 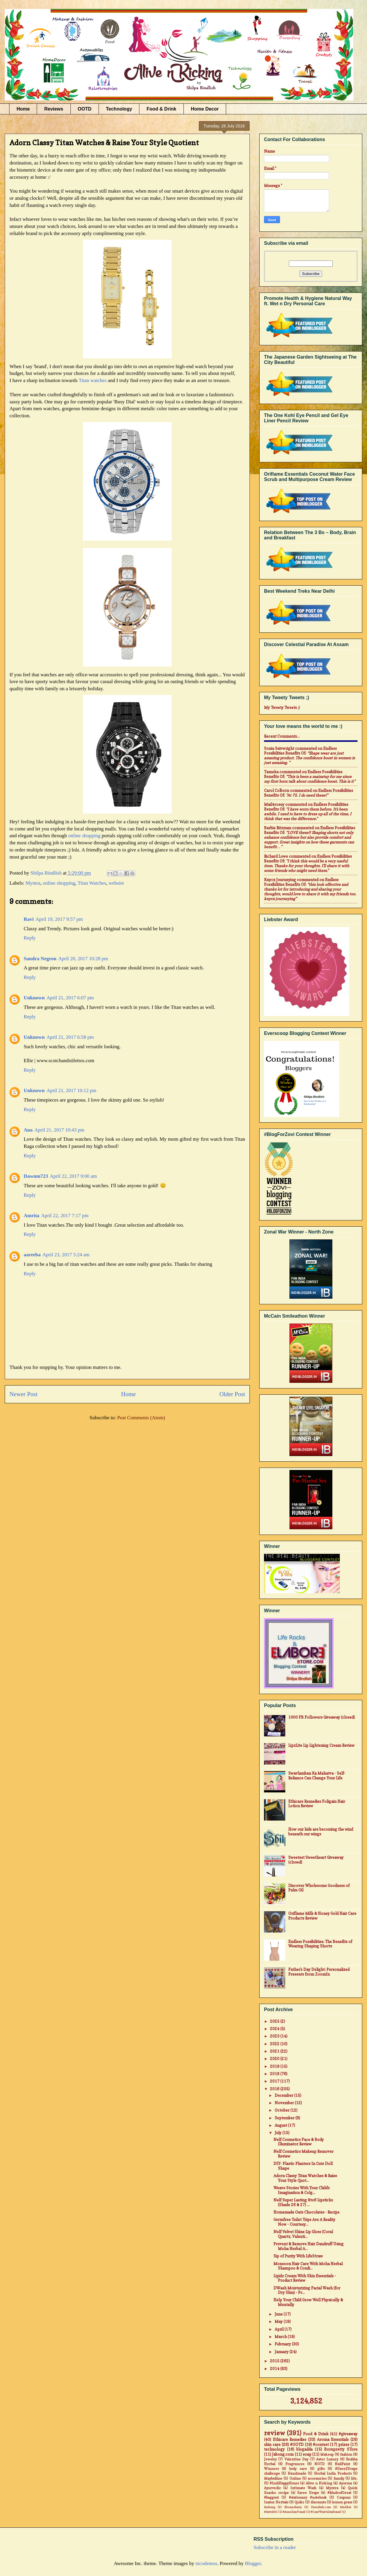 I want to click on prizes, so click(x=343, y=2444).